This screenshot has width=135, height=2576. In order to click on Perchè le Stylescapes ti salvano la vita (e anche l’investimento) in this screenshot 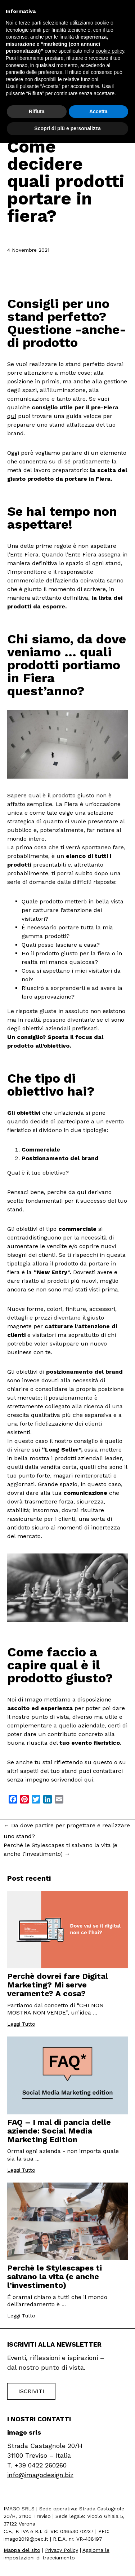, I will do `click(60, 1849)`.